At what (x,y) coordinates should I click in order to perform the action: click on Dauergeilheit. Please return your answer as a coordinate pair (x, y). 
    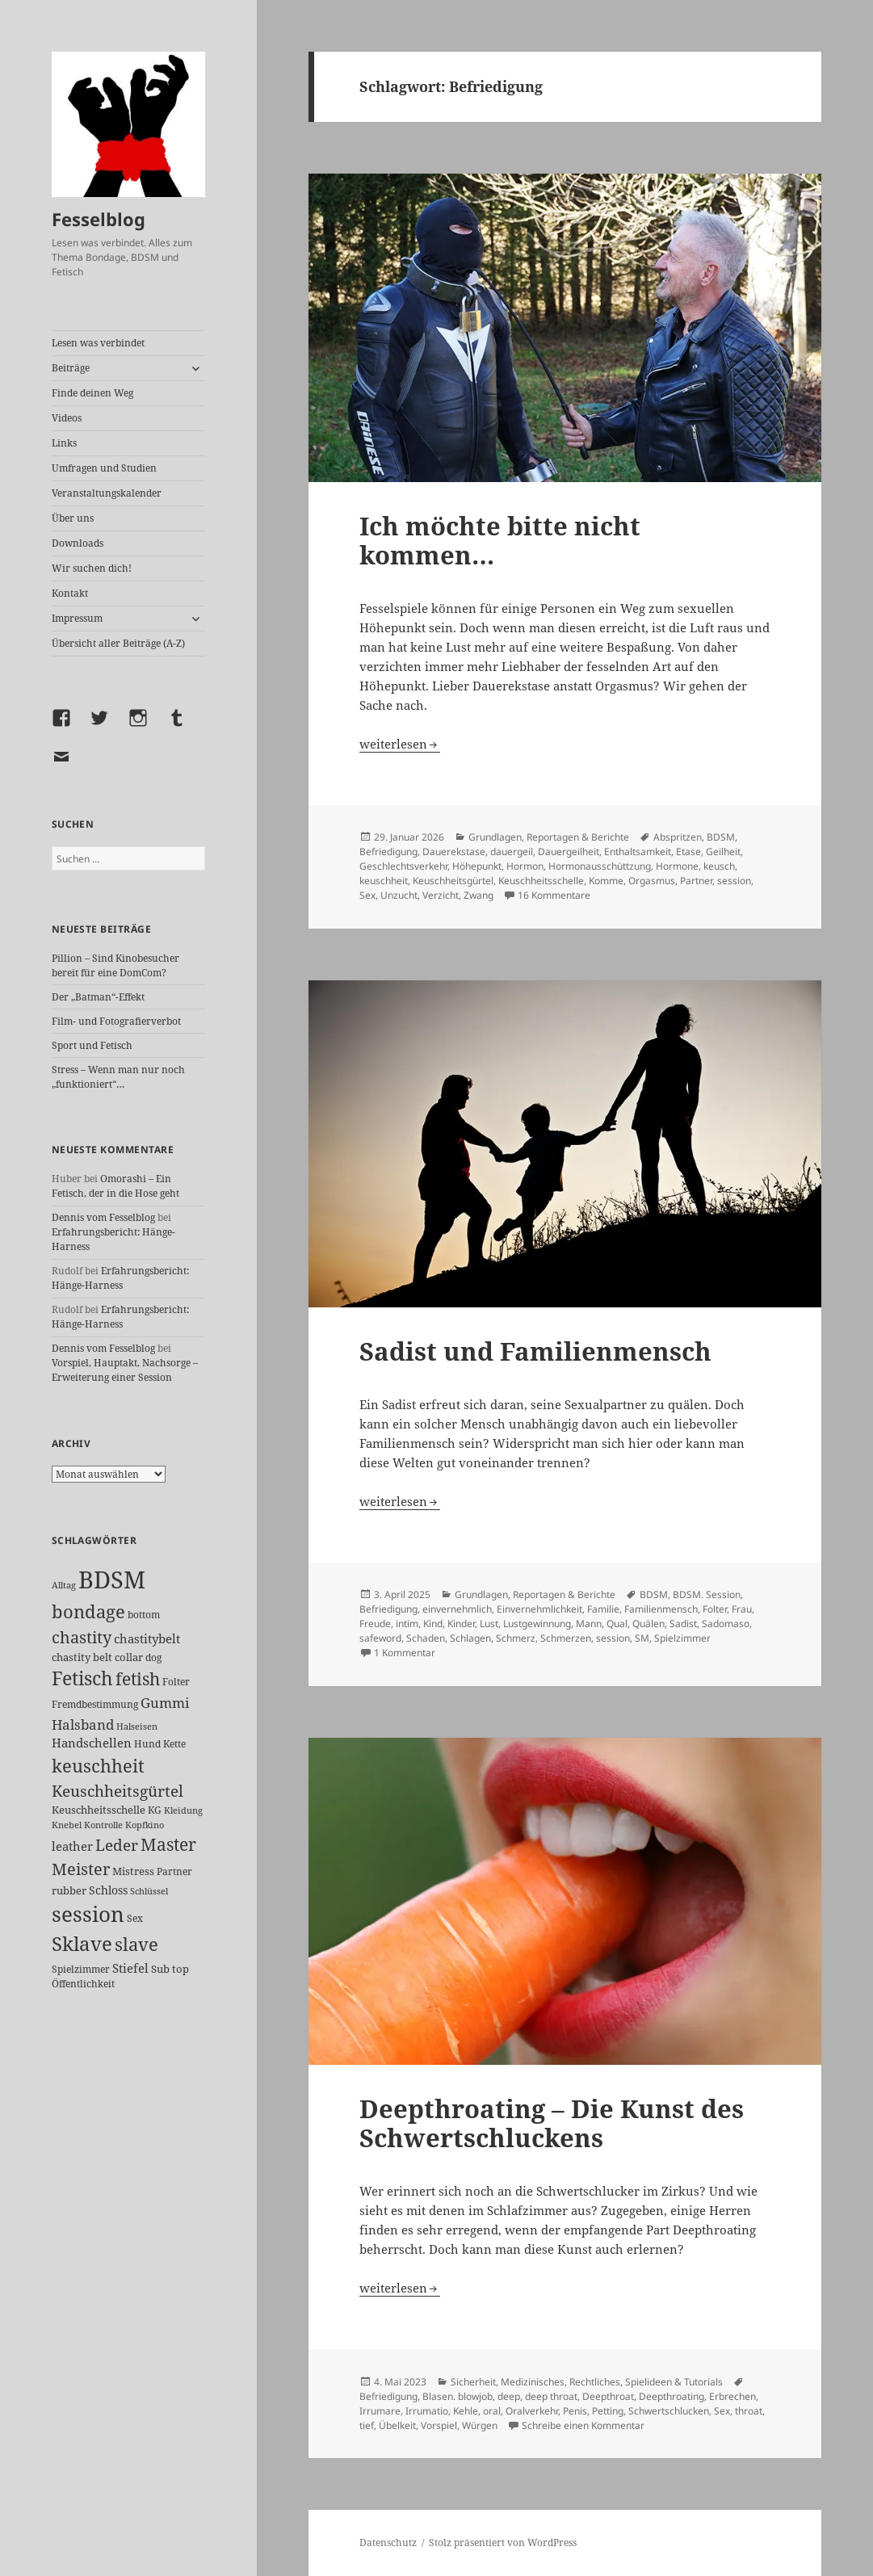
    Looking at the image, I should click on (568, 851).